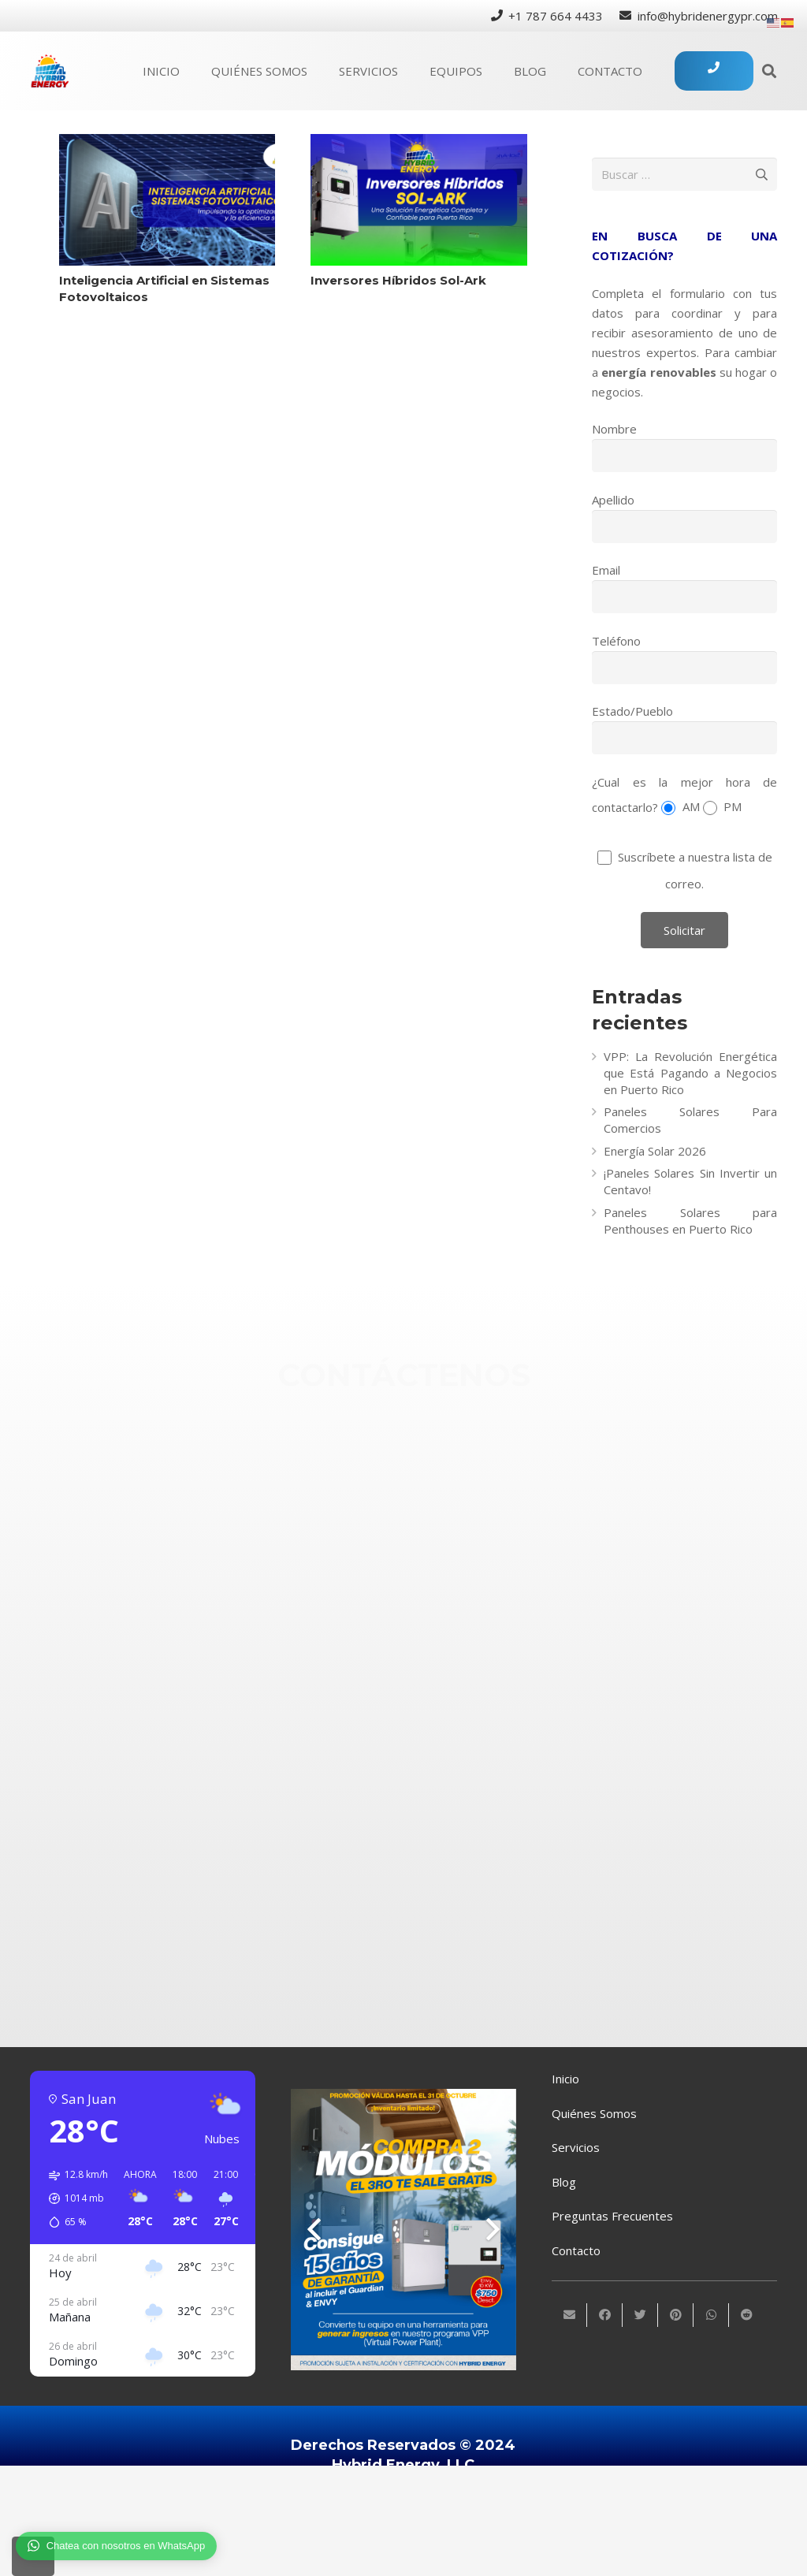 The image size is (807, 2576). Describe the element at coordinates (613, 500) in the screenshot. I see `Apellido` at that location.